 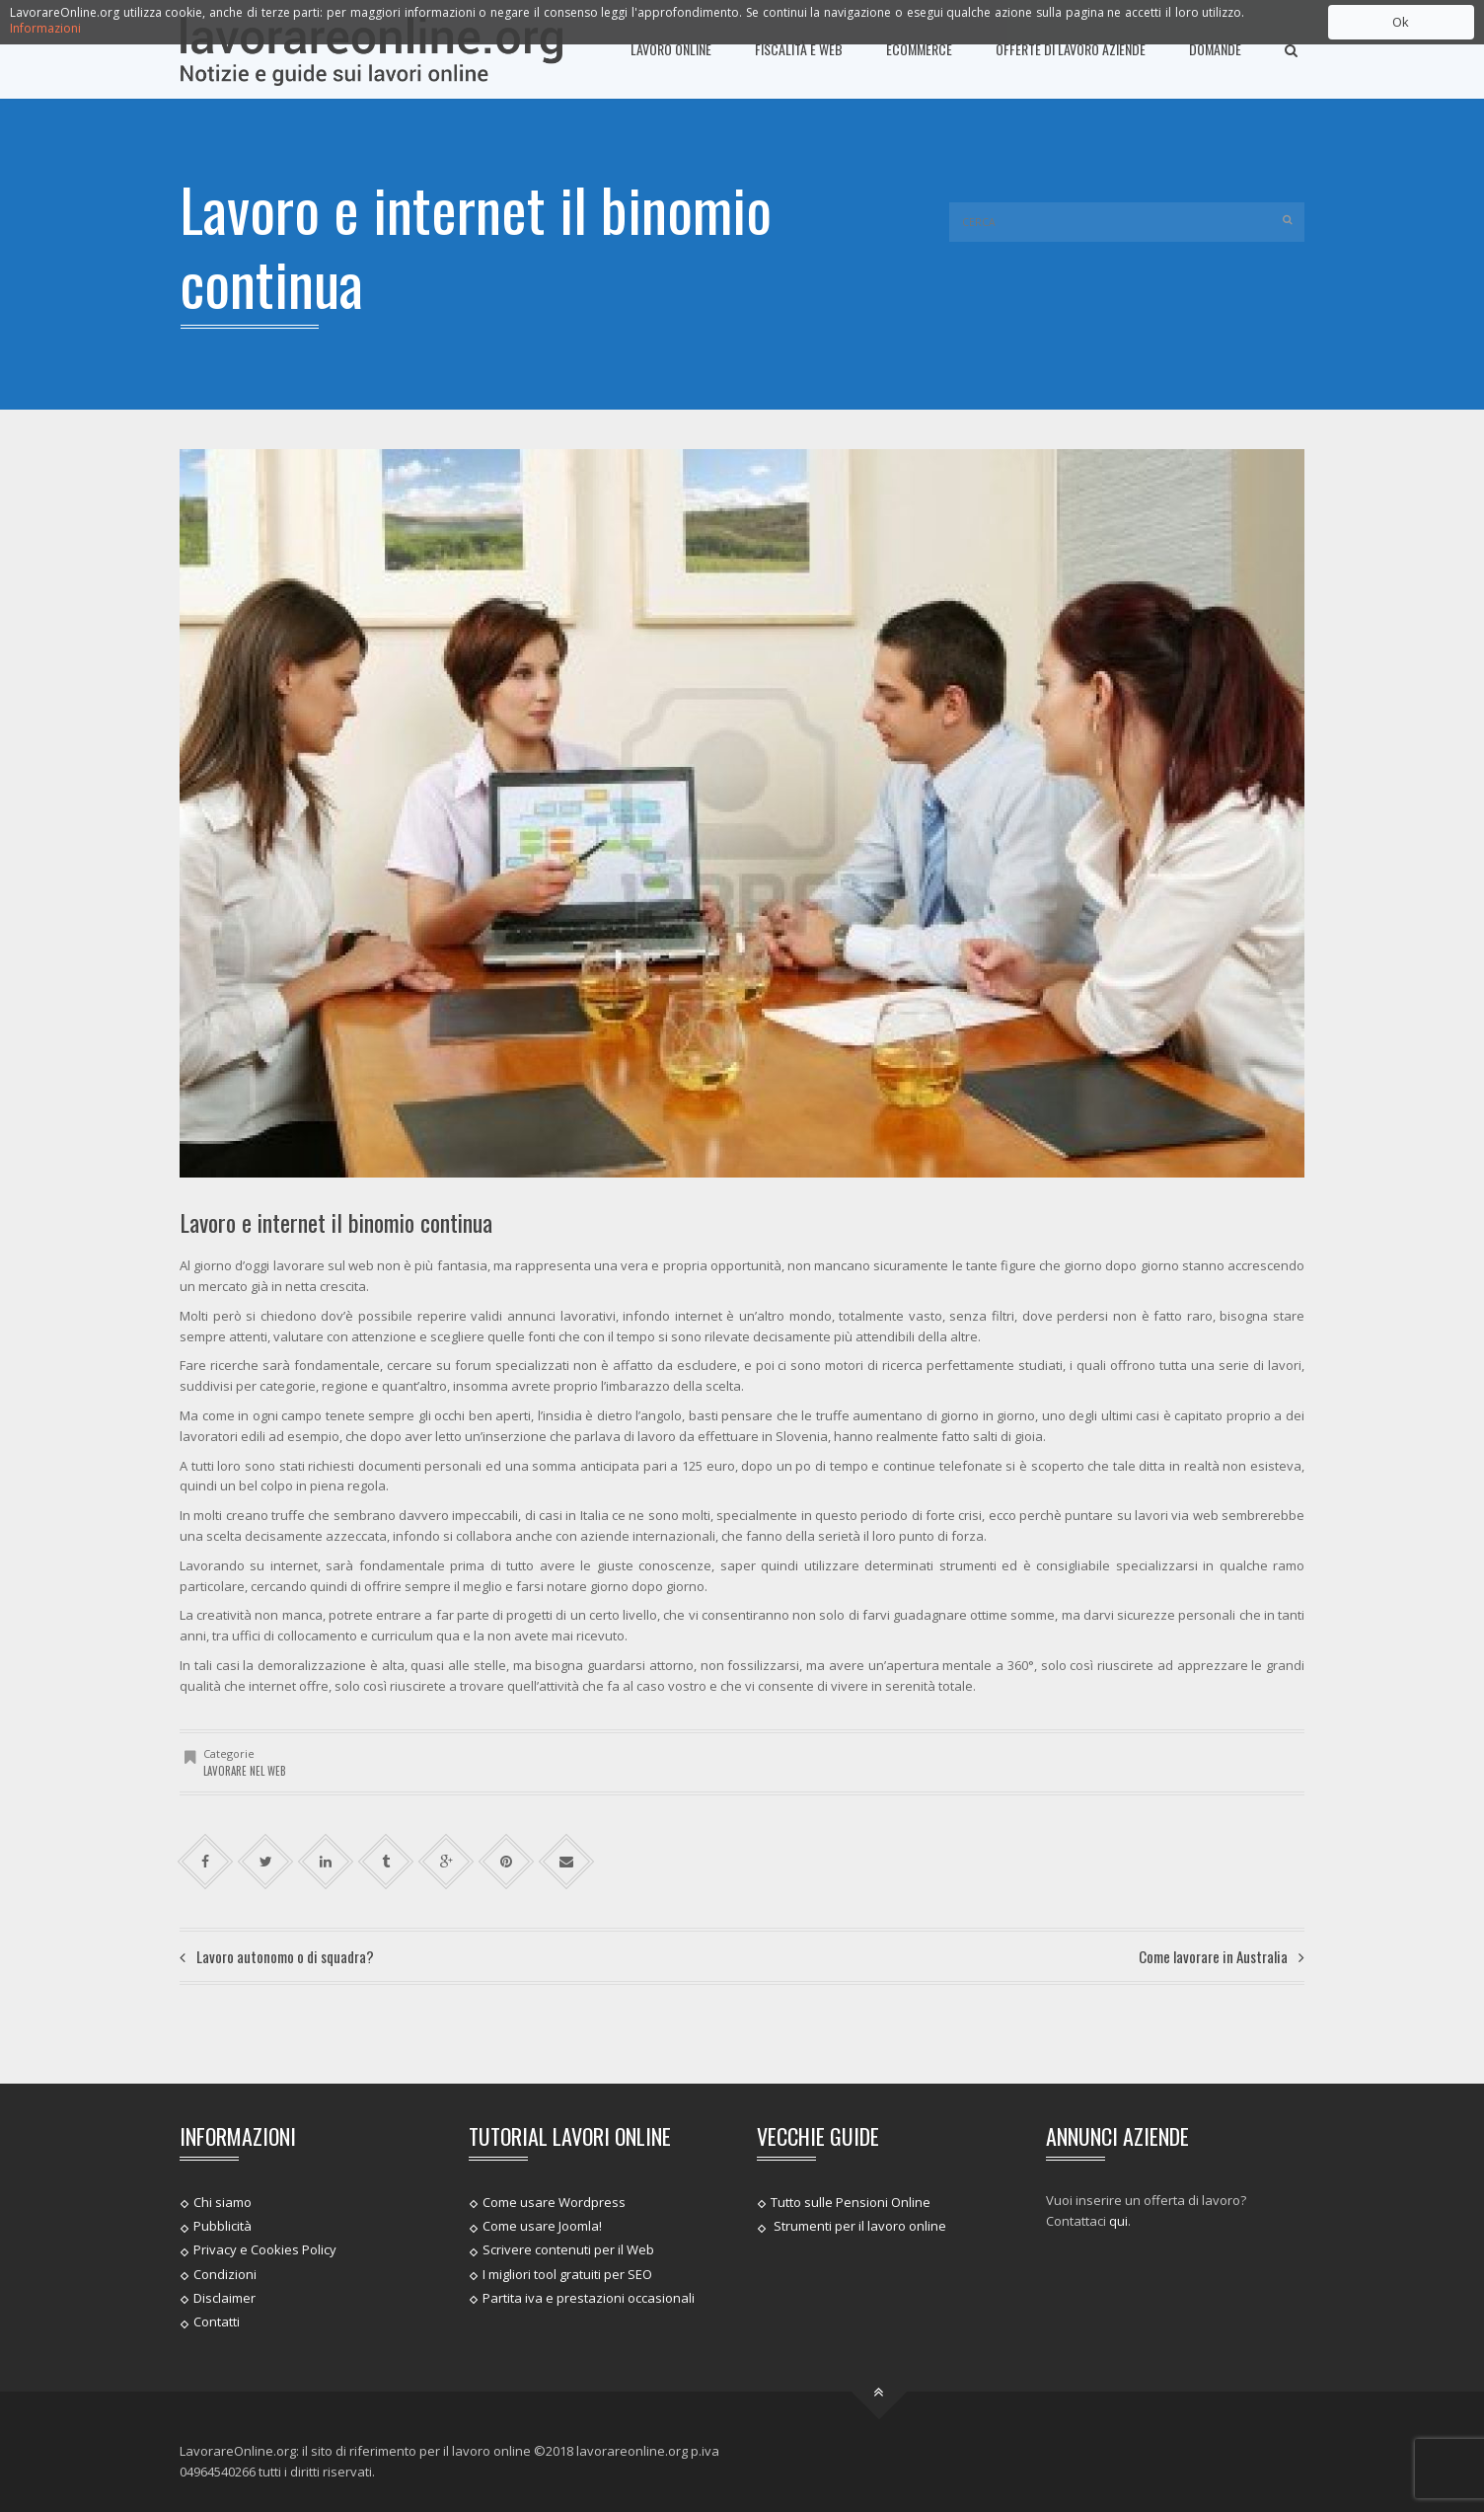 I want to click on Chi siamo, so click(x=222, y=2202).